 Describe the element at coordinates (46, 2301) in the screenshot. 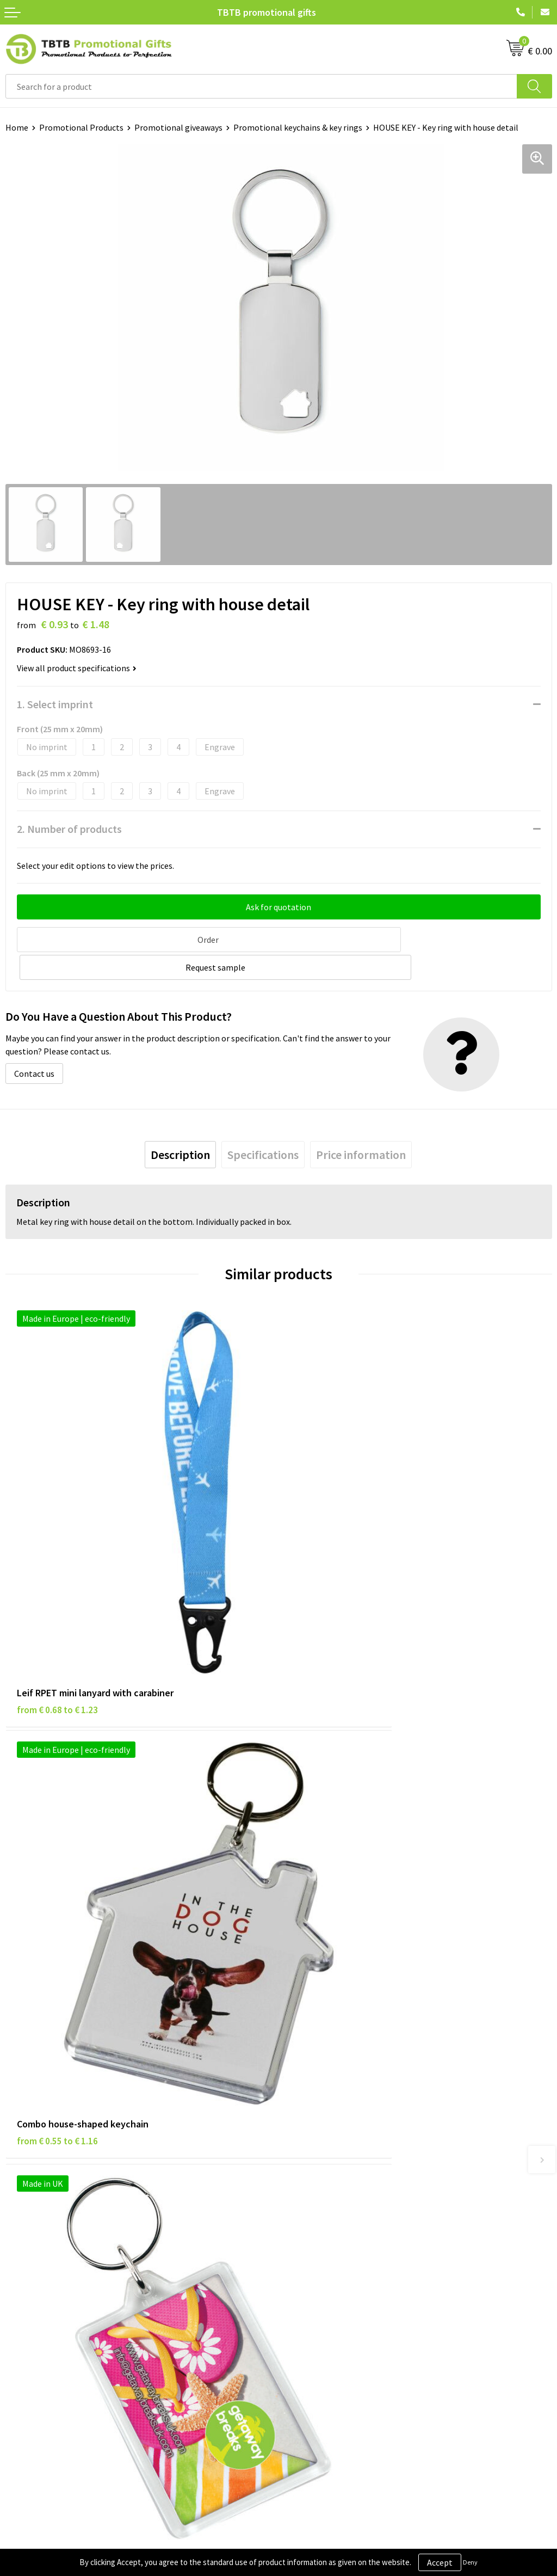

I see `Terms and Conditions` at that location.